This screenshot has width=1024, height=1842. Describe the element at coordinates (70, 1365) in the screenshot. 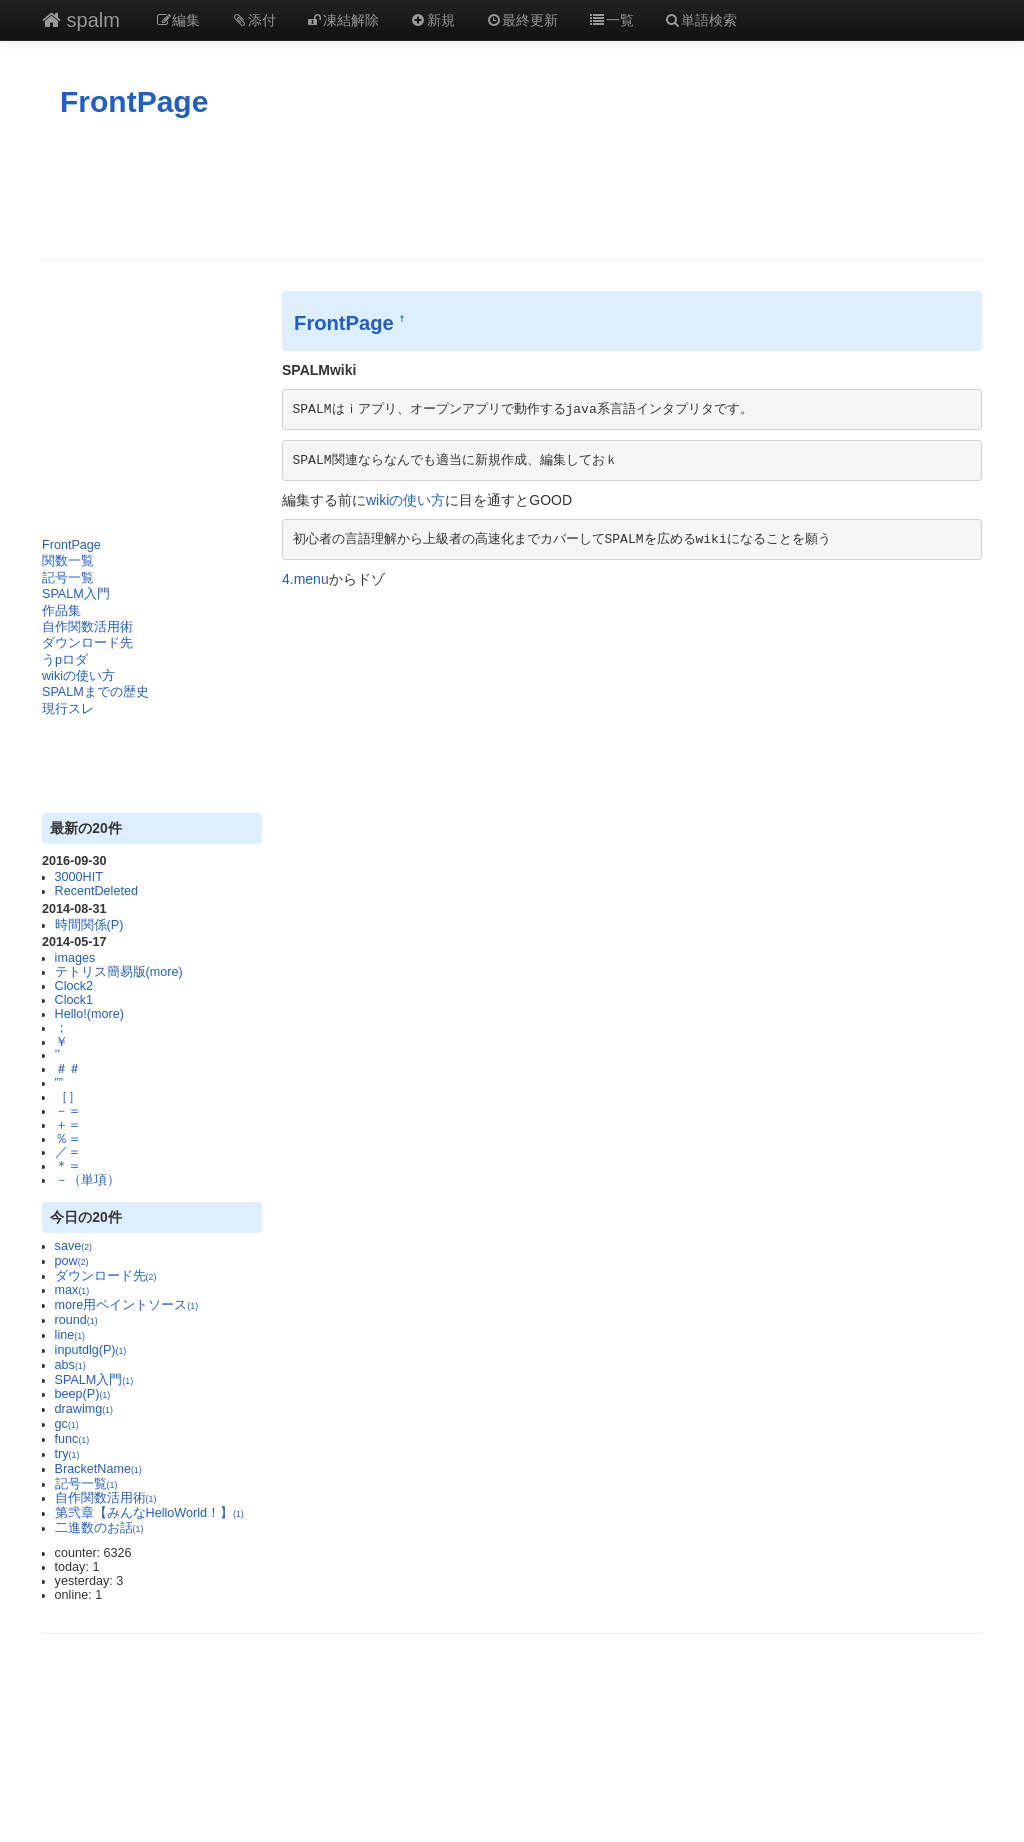

I see `abs` at that location.